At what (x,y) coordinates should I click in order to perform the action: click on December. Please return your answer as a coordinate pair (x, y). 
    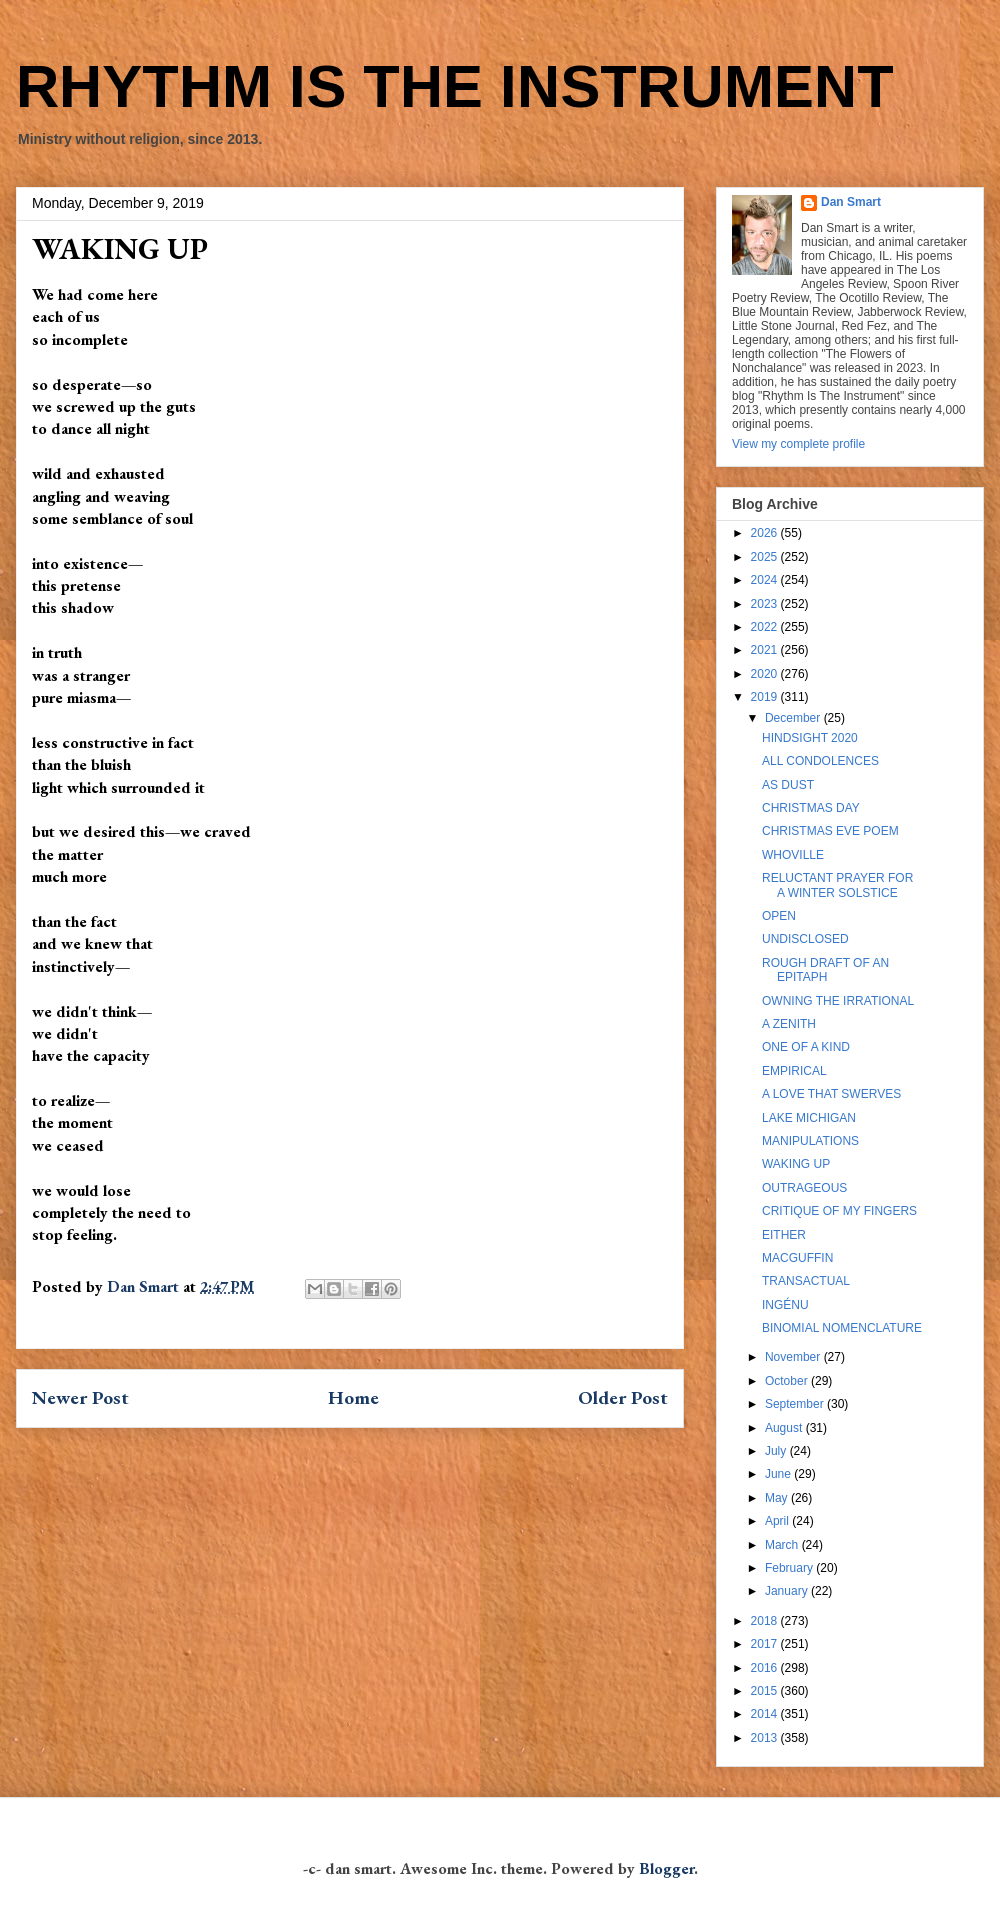
    Looking at the image, I should click on (794, 718).